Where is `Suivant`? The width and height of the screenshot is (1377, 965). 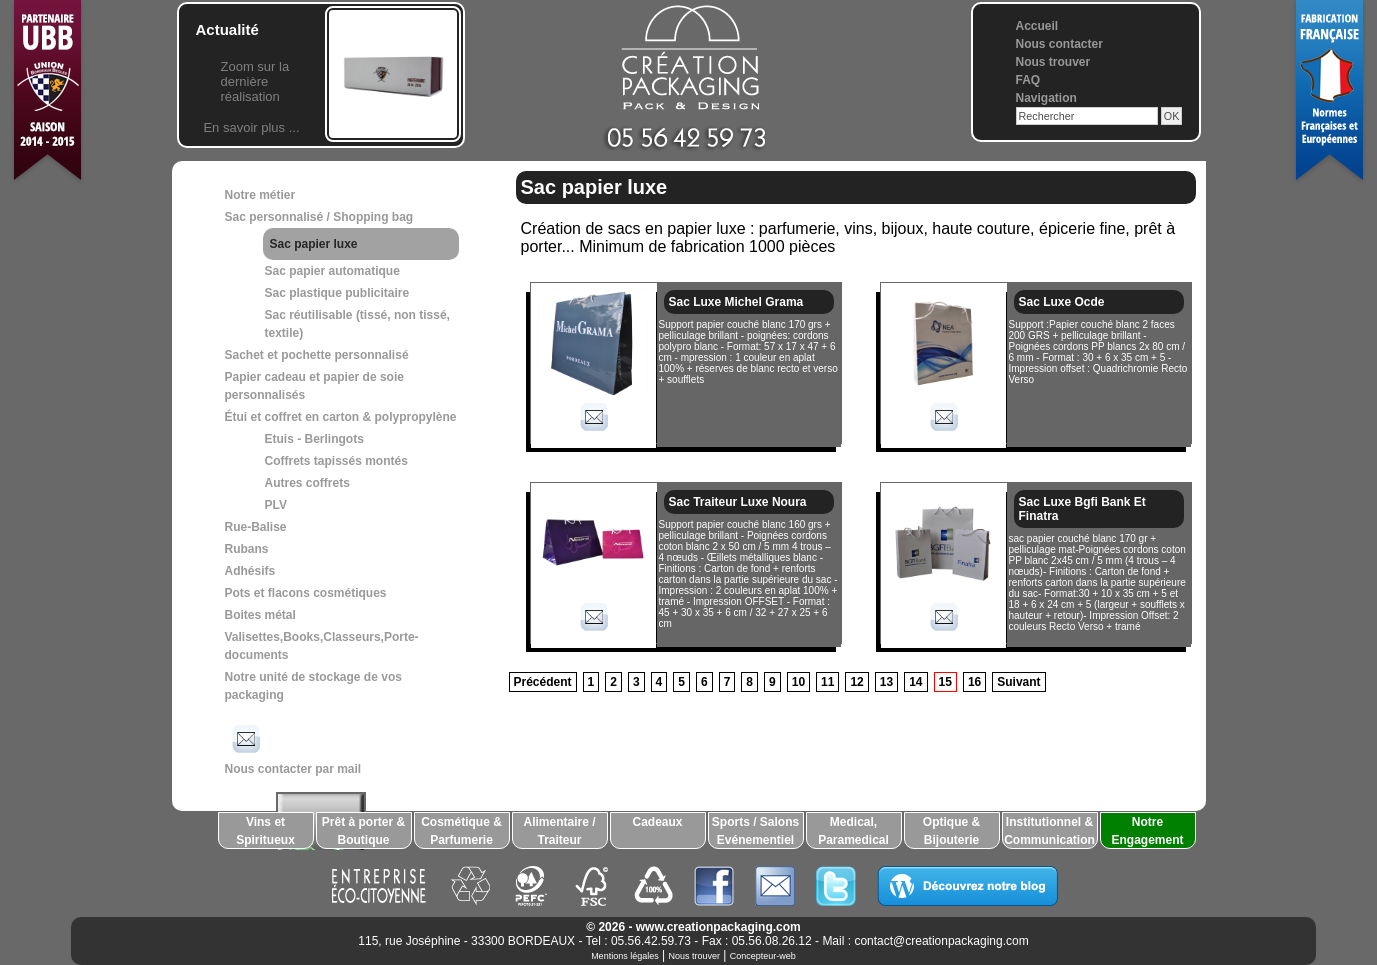 Suivant is located at coordinates (1018, 682).